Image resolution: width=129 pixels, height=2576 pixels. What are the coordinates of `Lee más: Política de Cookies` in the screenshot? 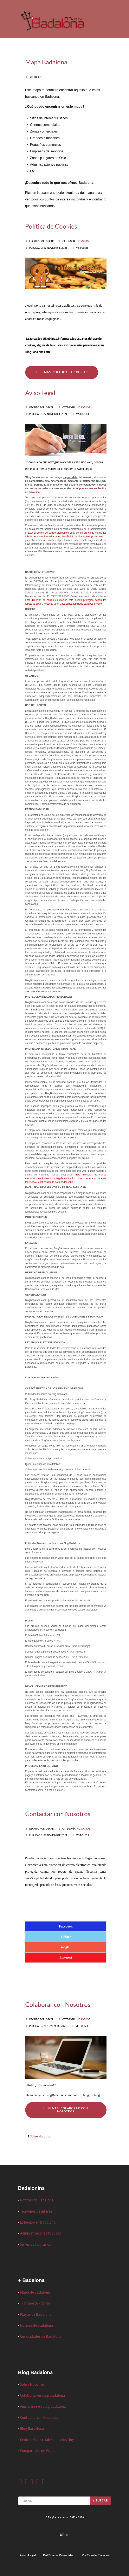 It's located at (62, 372).